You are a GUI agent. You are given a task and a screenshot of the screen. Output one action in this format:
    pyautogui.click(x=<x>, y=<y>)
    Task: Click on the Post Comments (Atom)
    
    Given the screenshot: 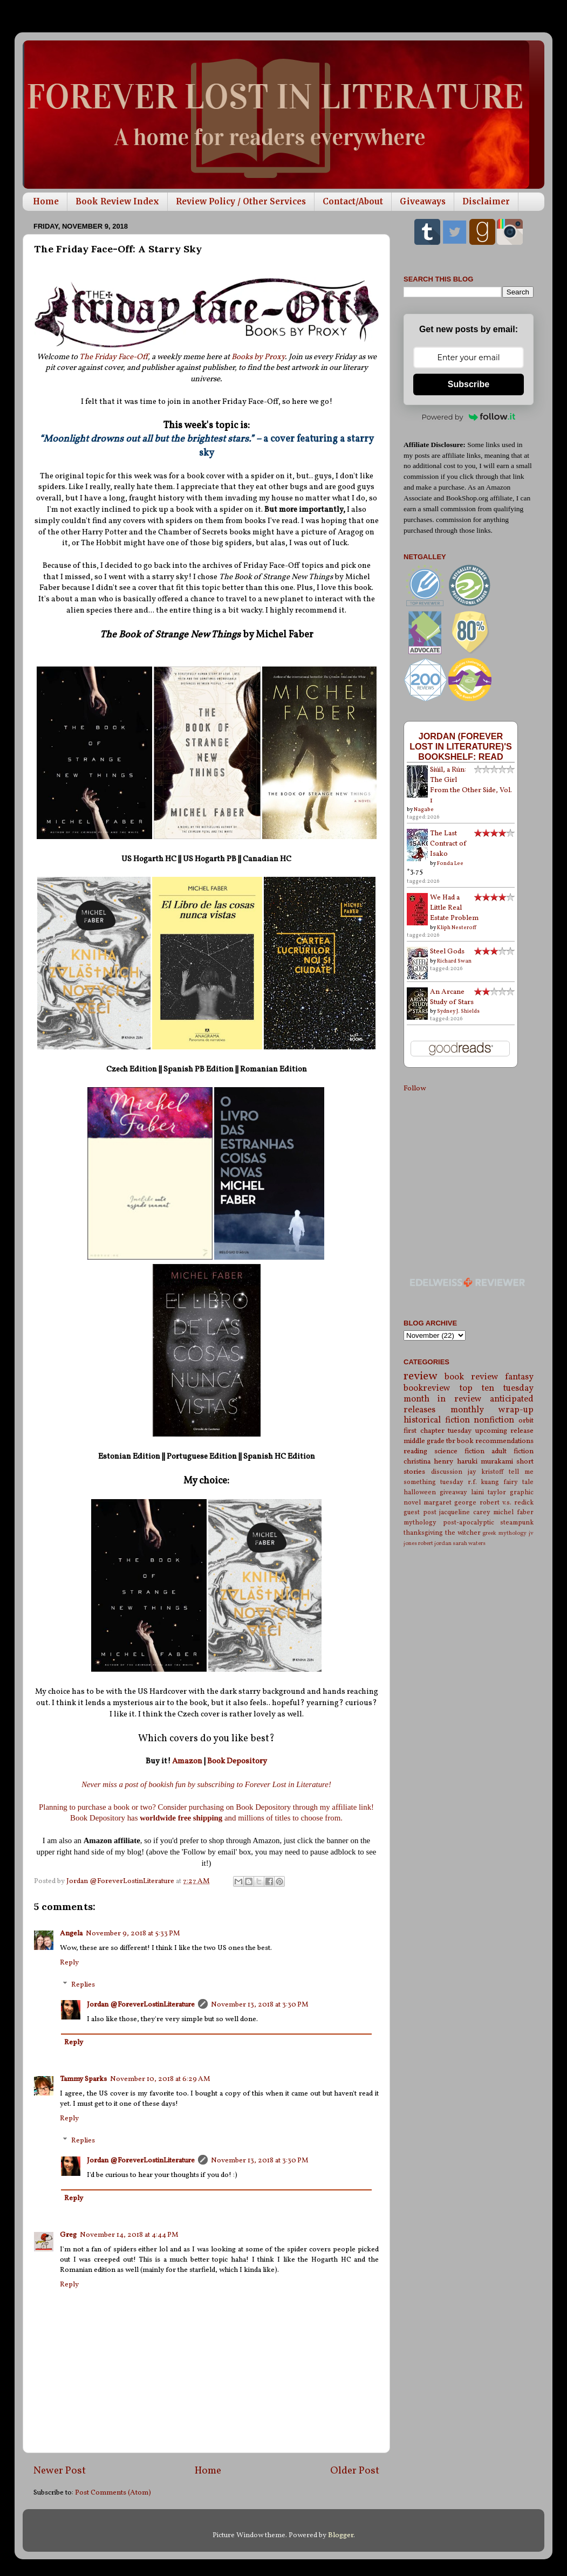 What is the action you would take?
    pyautogui.click(x=113, y=2493)
    